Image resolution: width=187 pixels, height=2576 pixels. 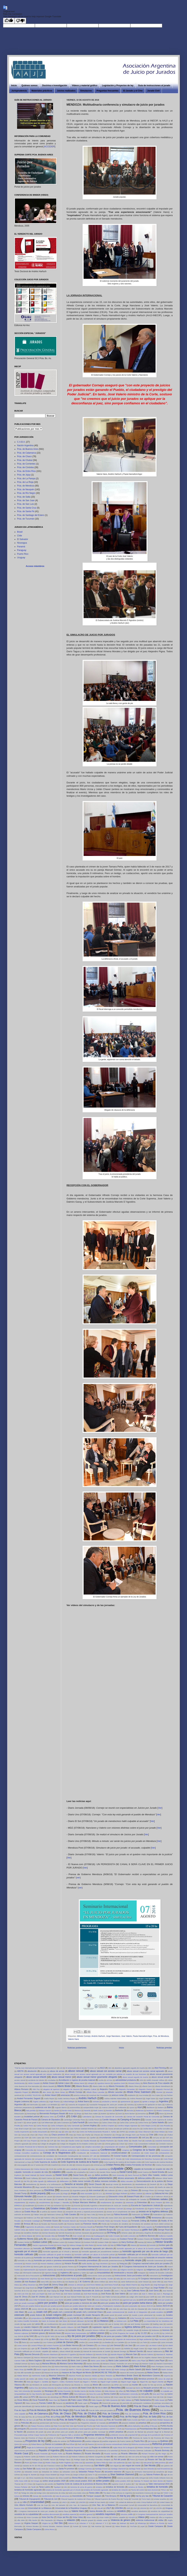 What do you see at coordinates (41, 2357) in the screenshot?
I see `Marcos Misiaszek` at bounding box center [41, 2357].